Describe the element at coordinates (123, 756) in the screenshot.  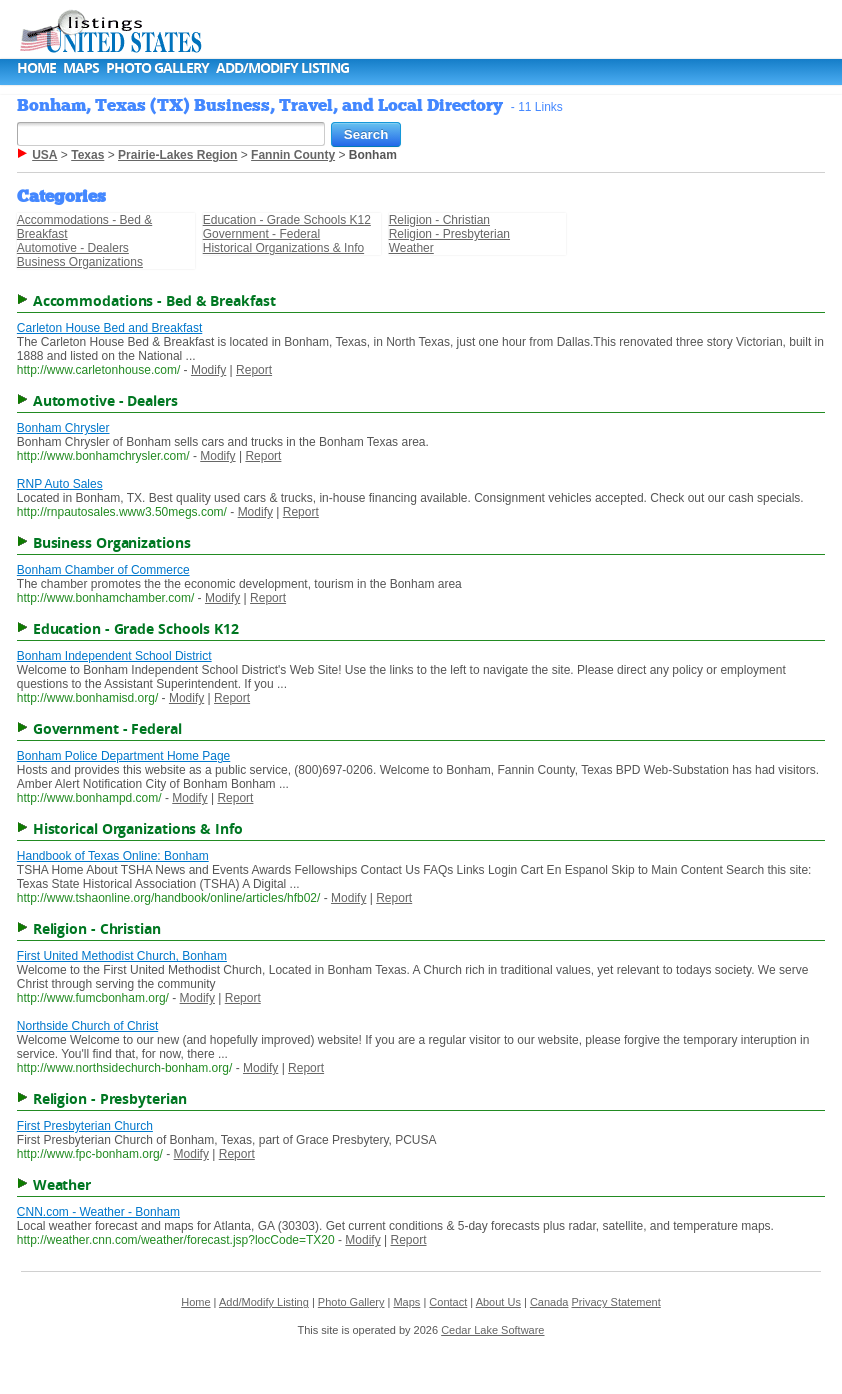
I see `Bonham Police Department Home Page` at that location.